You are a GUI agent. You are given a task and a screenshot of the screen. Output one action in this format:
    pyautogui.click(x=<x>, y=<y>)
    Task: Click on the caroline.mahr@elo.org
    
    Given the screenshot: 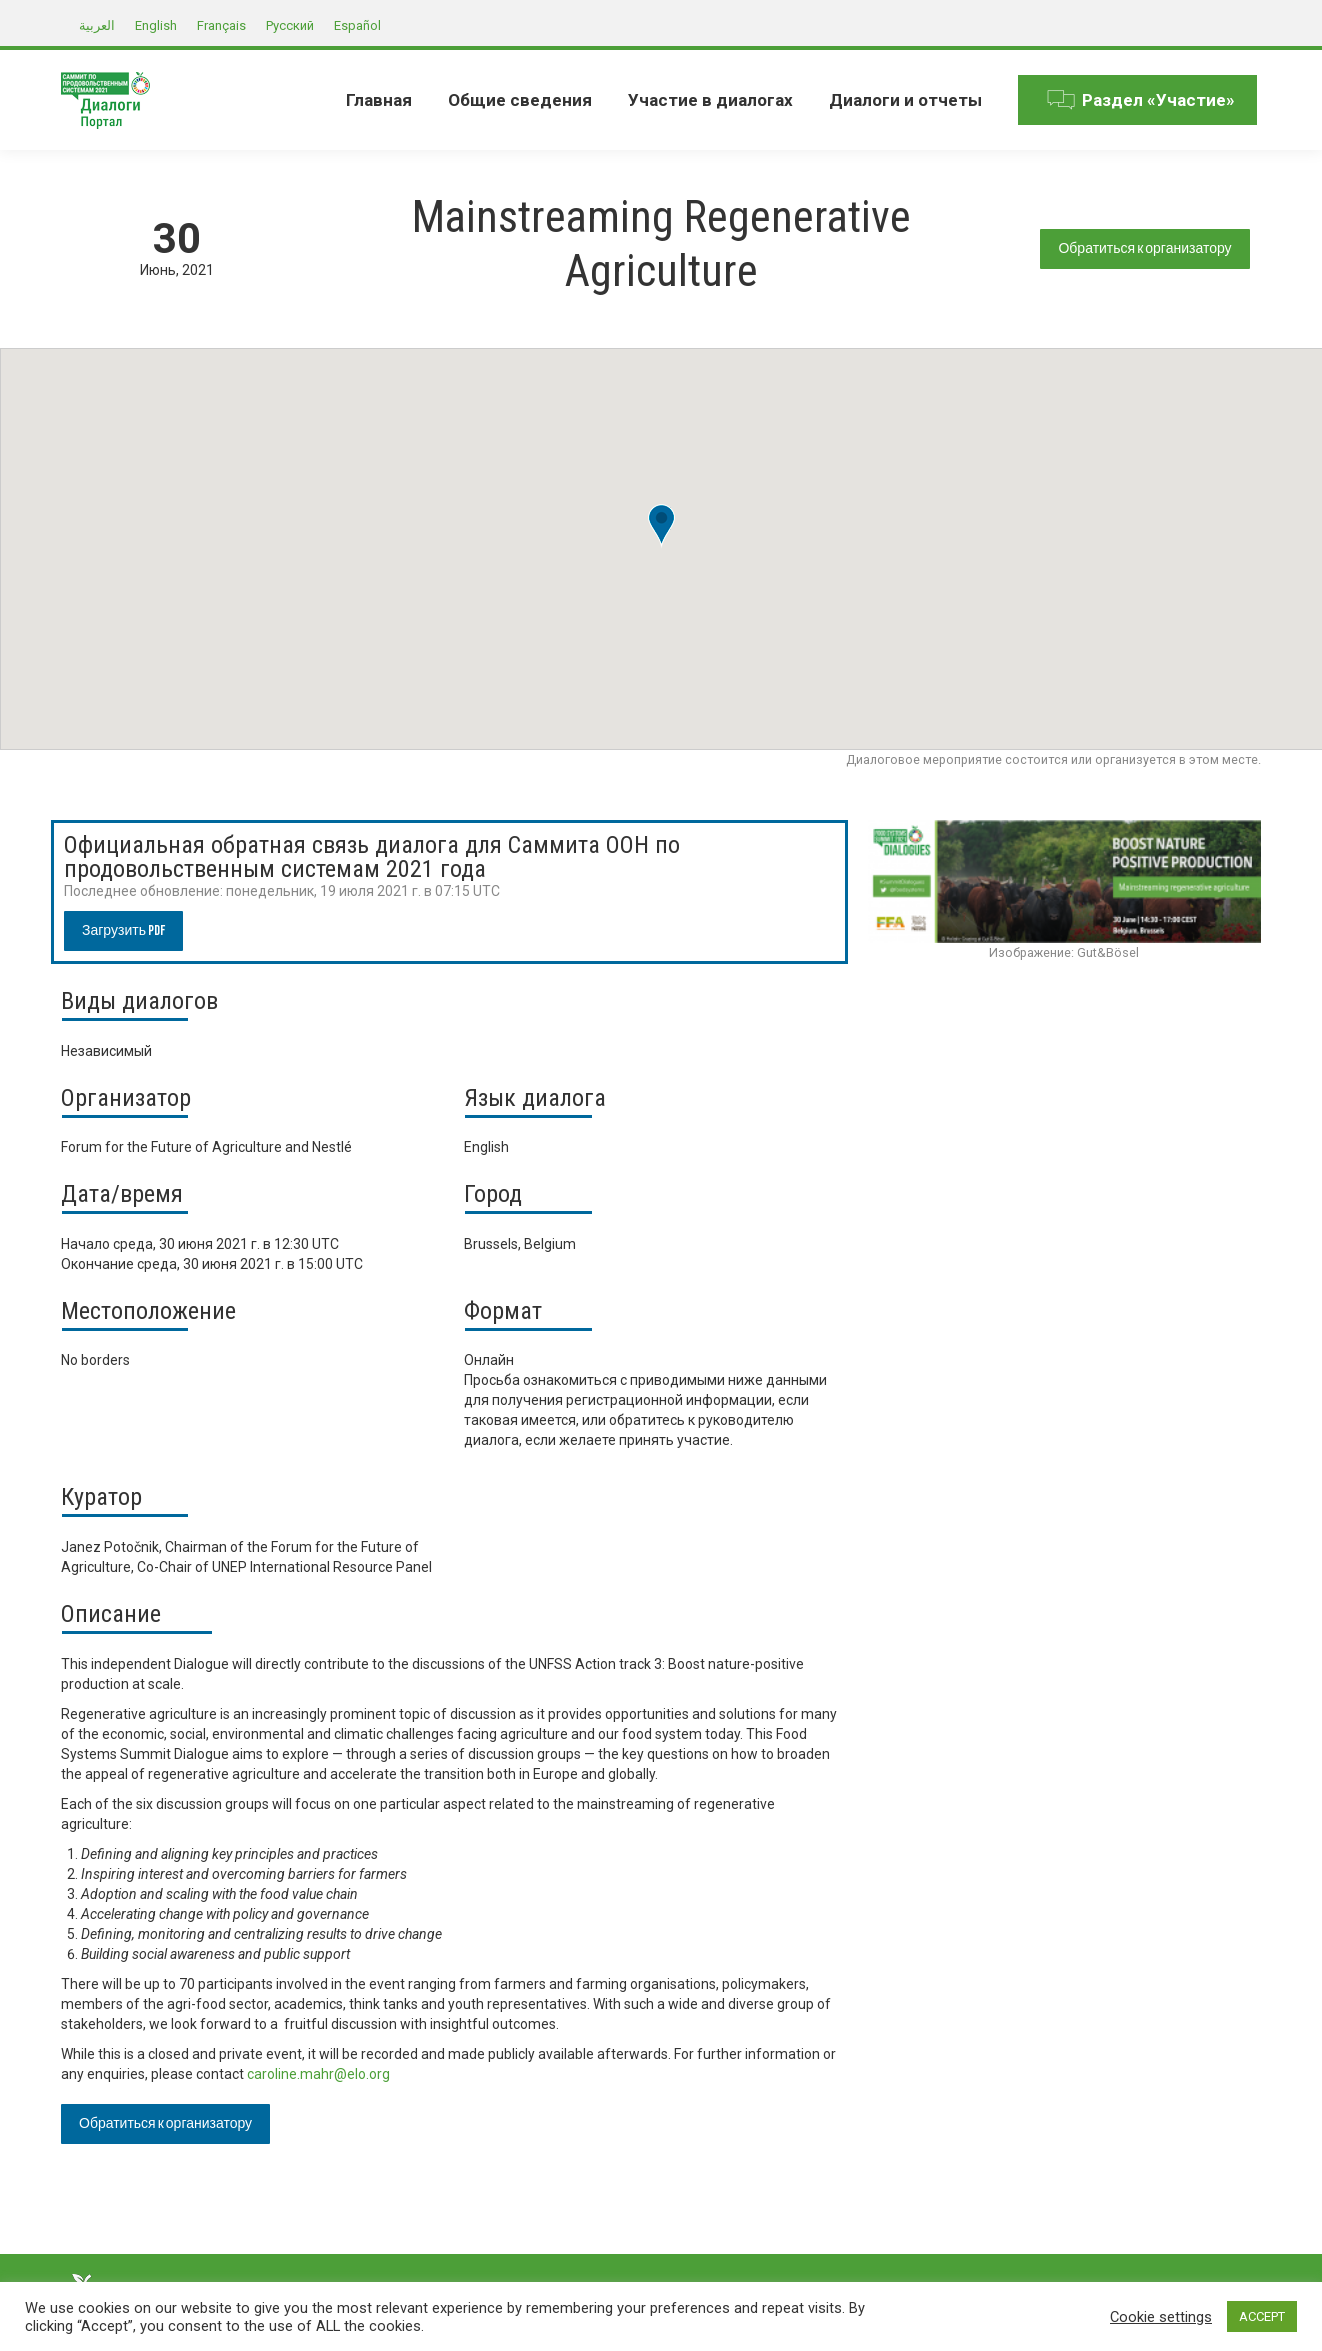 What is the action you would take?
    pyautogui.click(x=320, y=2074)
    